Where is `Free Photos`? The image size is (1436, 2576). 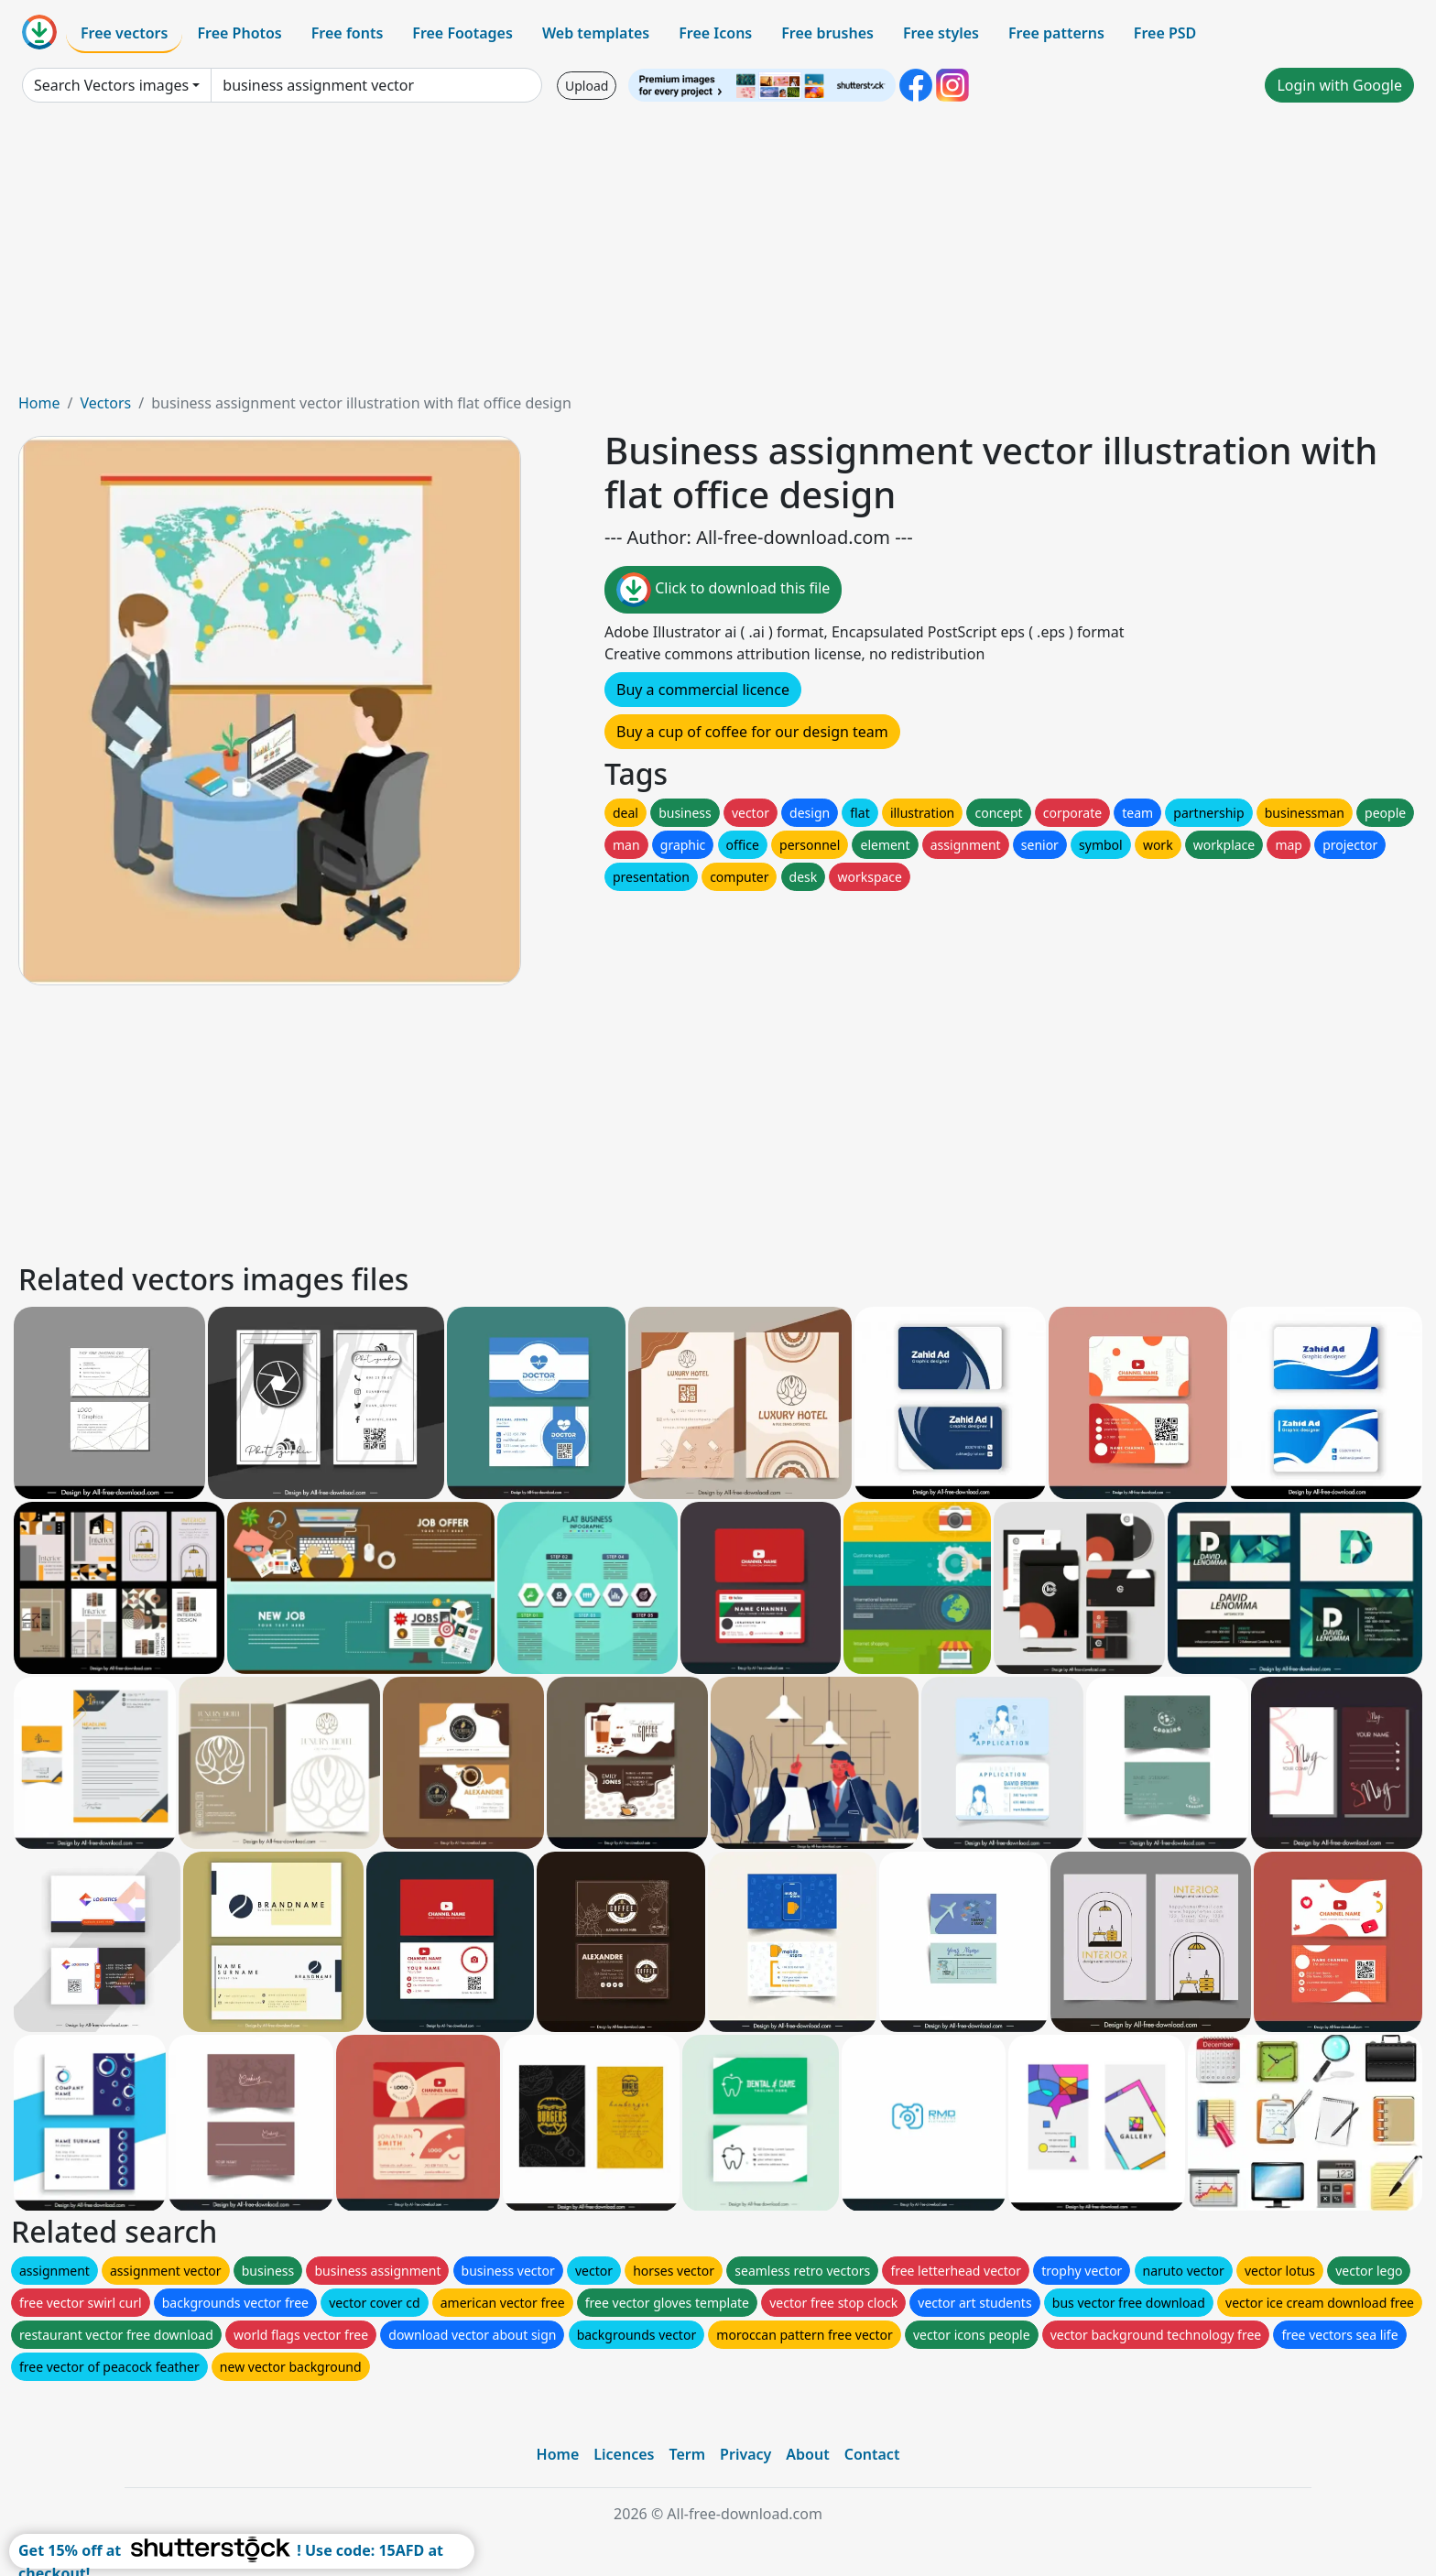
Free Photos is located at coordinates (239, 33).